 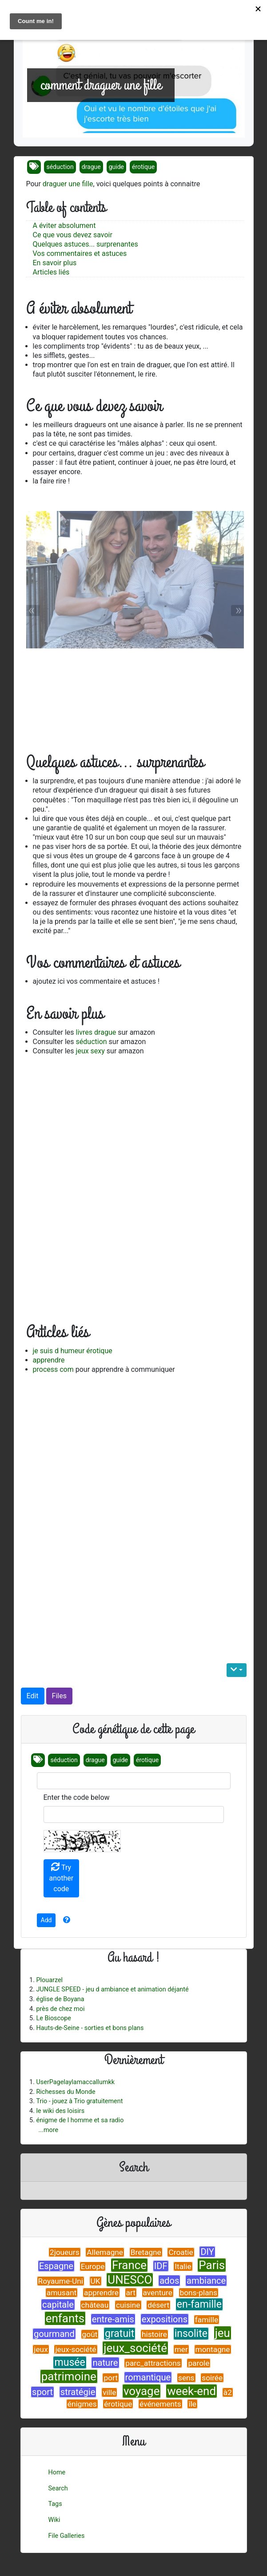 I want to click on je suis d humeur érotique, so click(x=72, y=1351).